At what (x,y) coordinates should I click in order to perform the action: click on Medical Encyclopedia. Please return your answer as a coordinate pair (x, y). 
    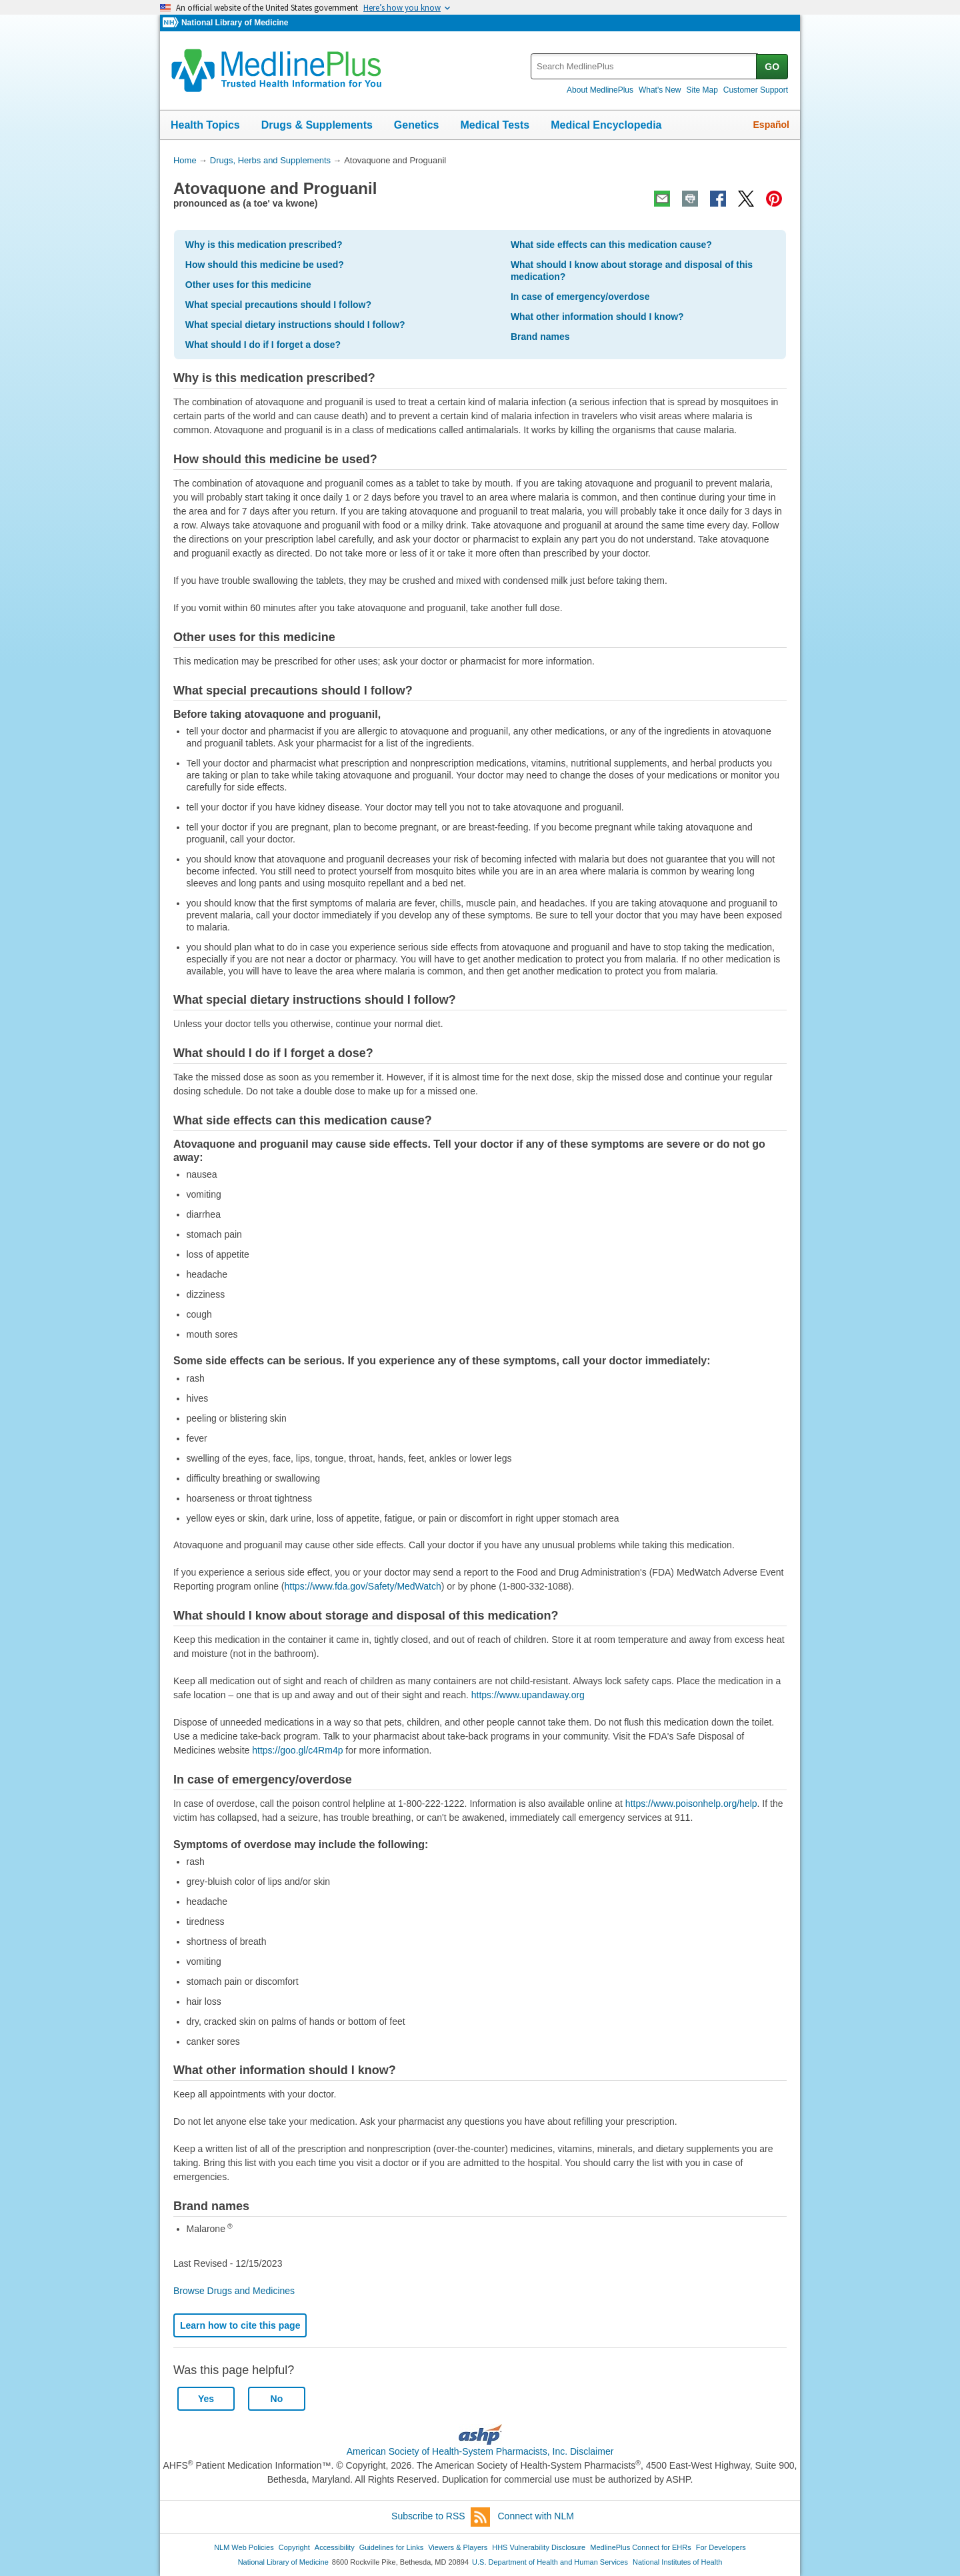
    Looking at the image, I should click on (606, 125).